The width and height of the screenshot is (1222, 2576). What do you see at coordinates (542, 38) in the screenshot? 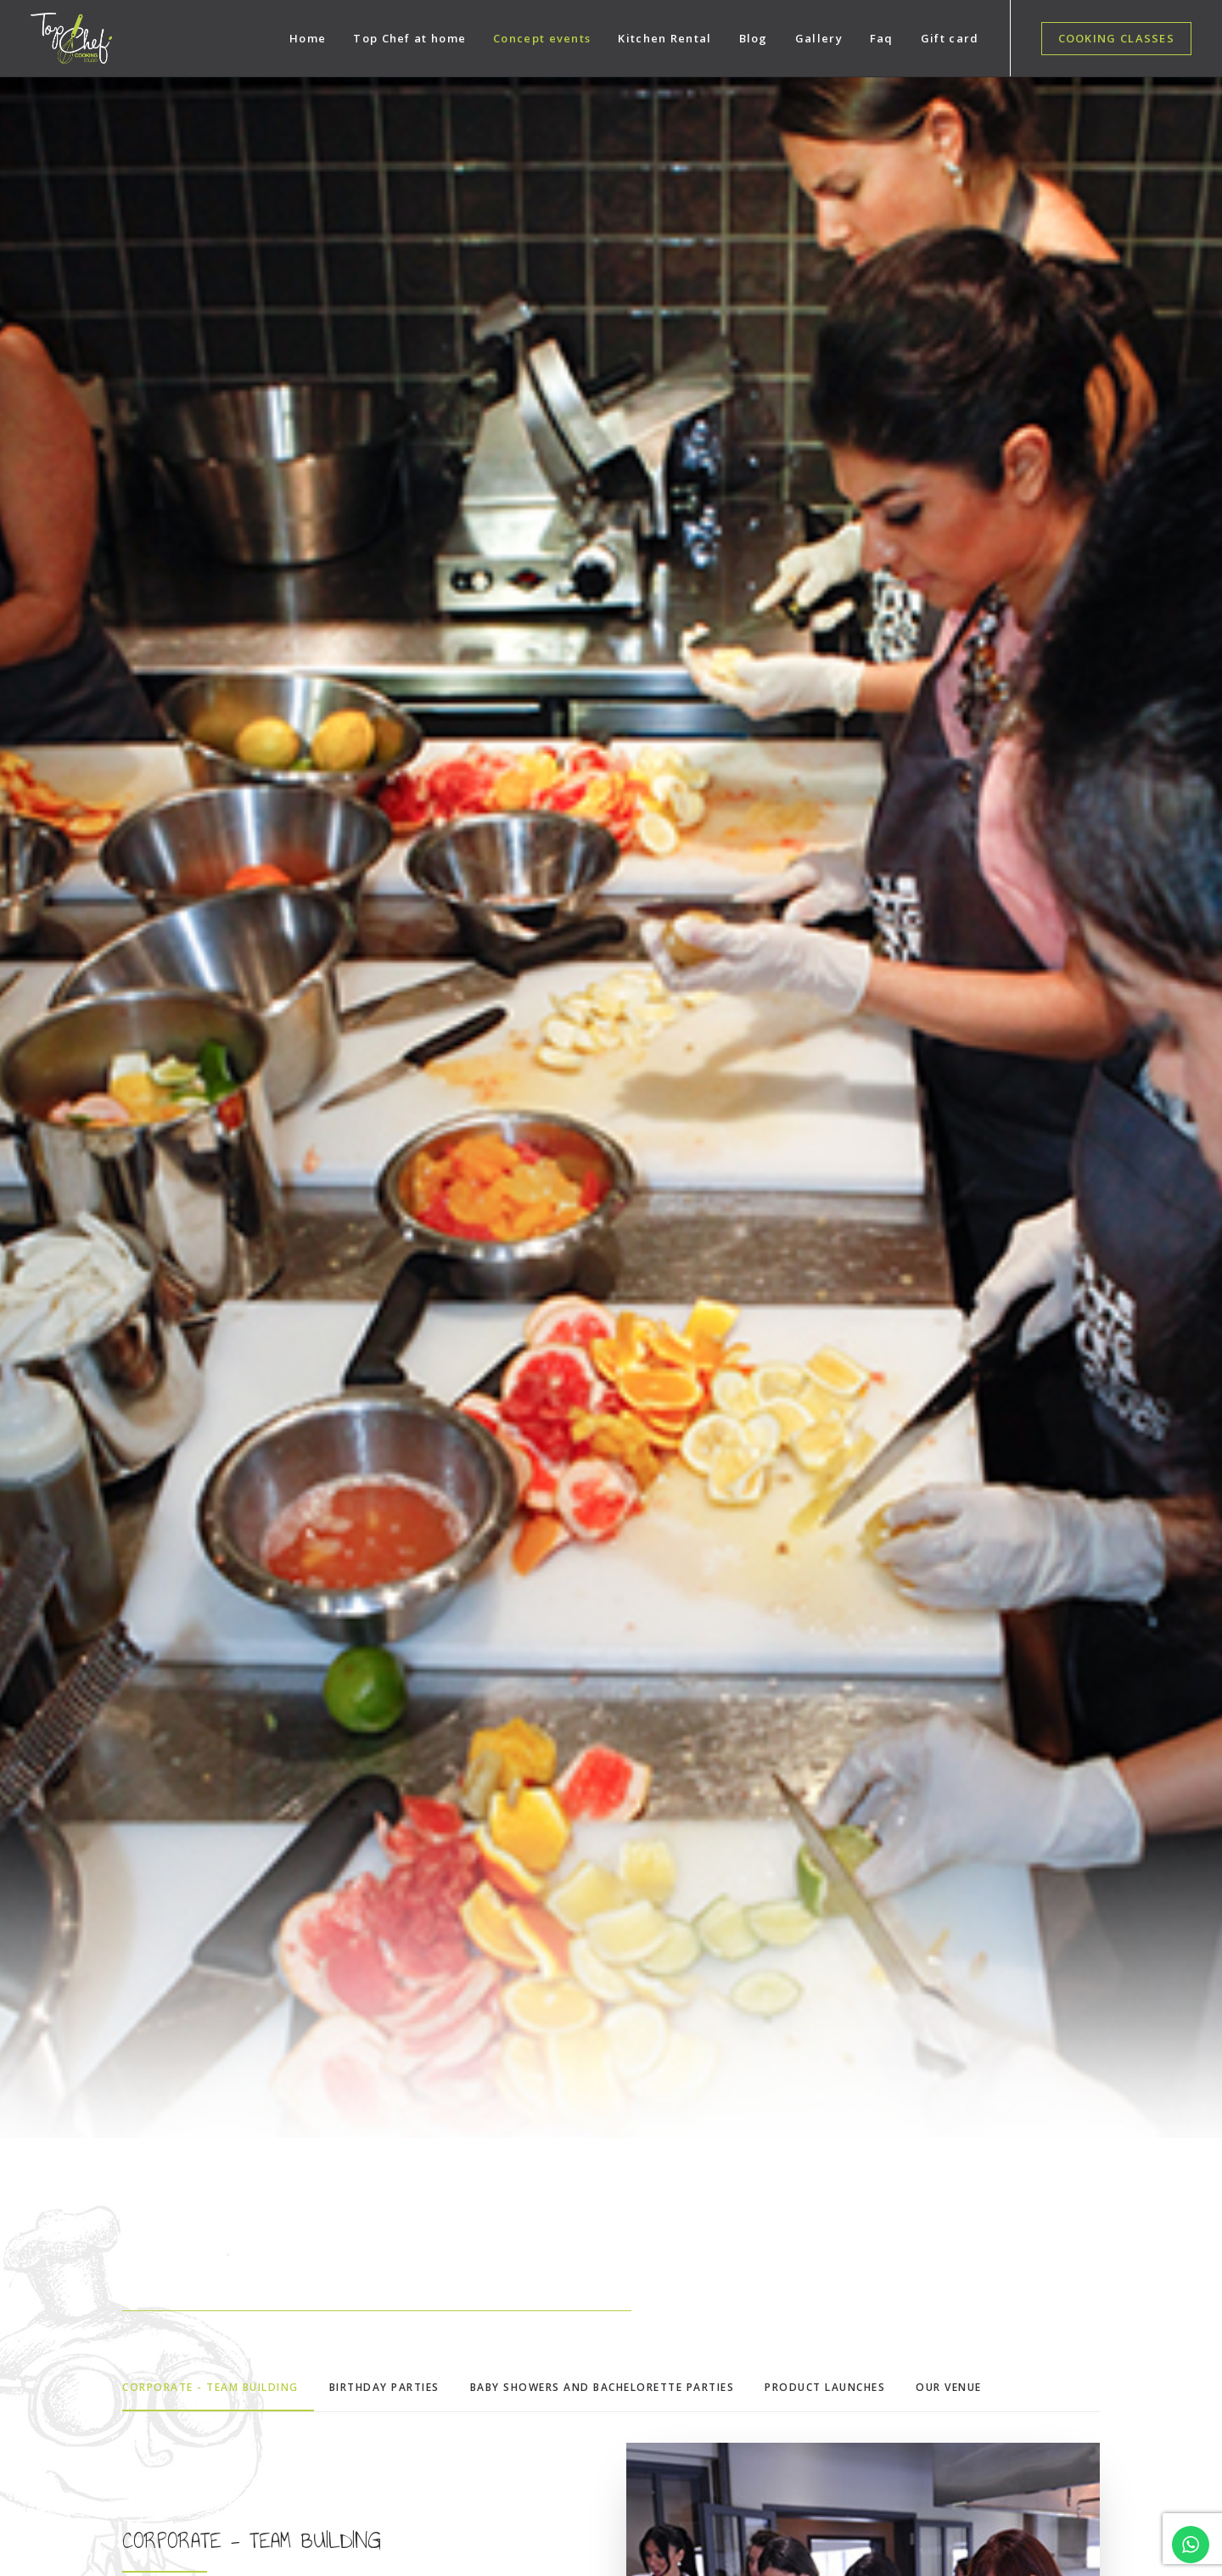
I see `Concept events` at bounding box center [542, 38].